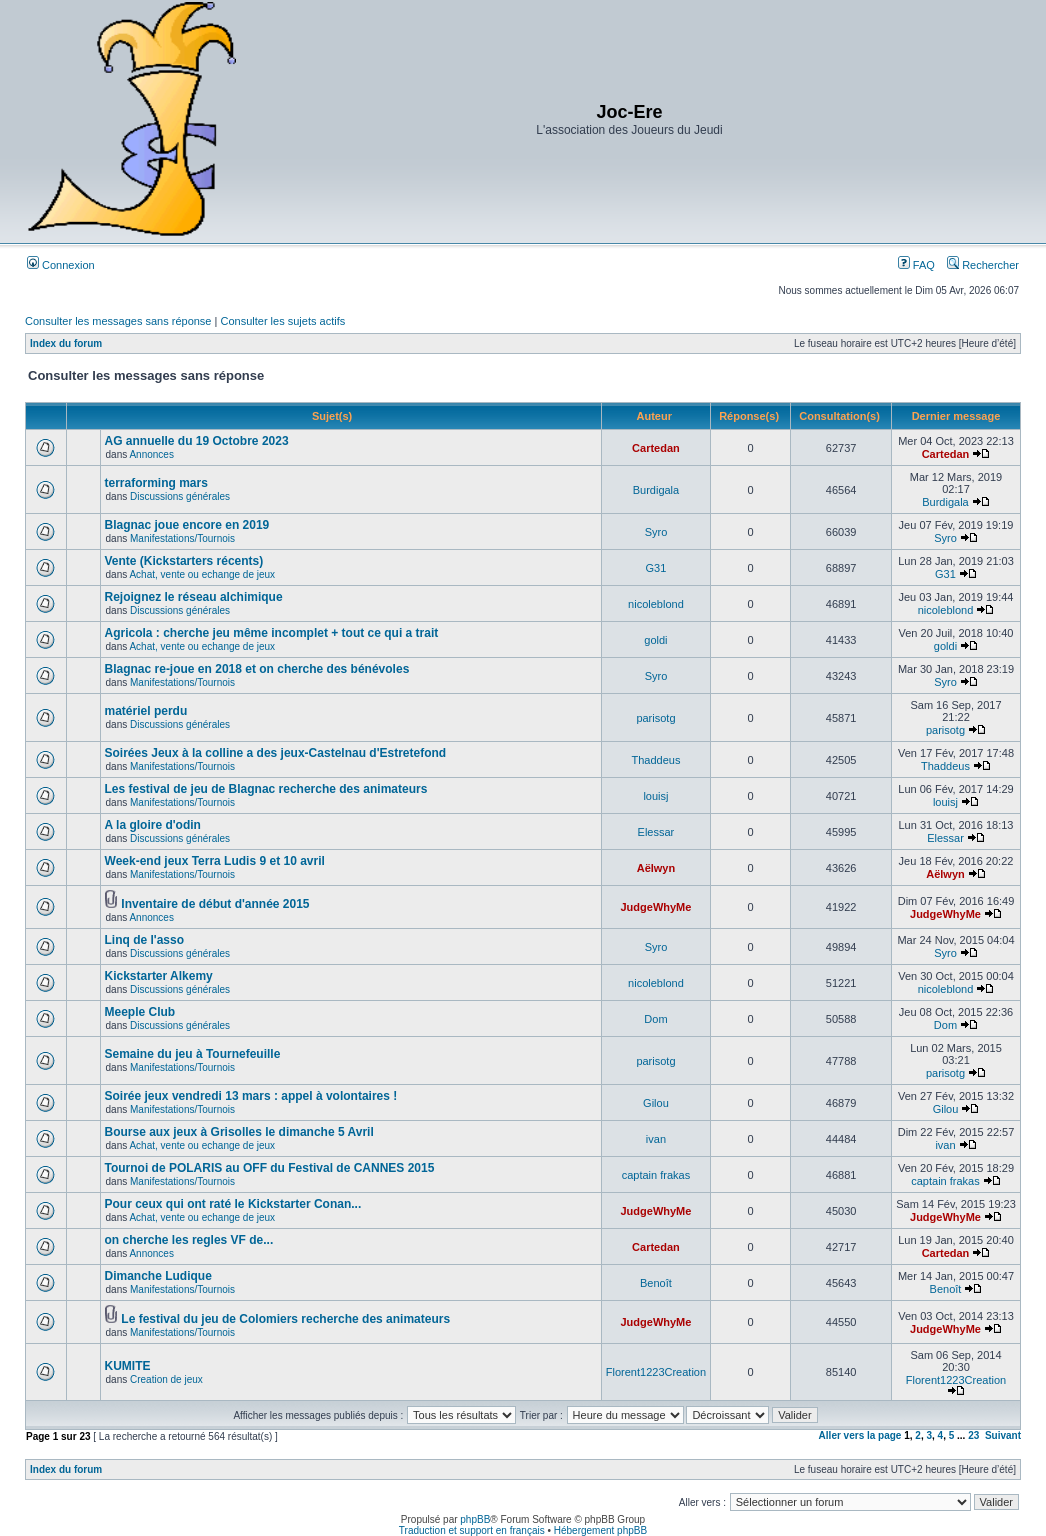  Describe the element at coordinates (656, 1103) in the screenshot. I see `Gilou` at that location.